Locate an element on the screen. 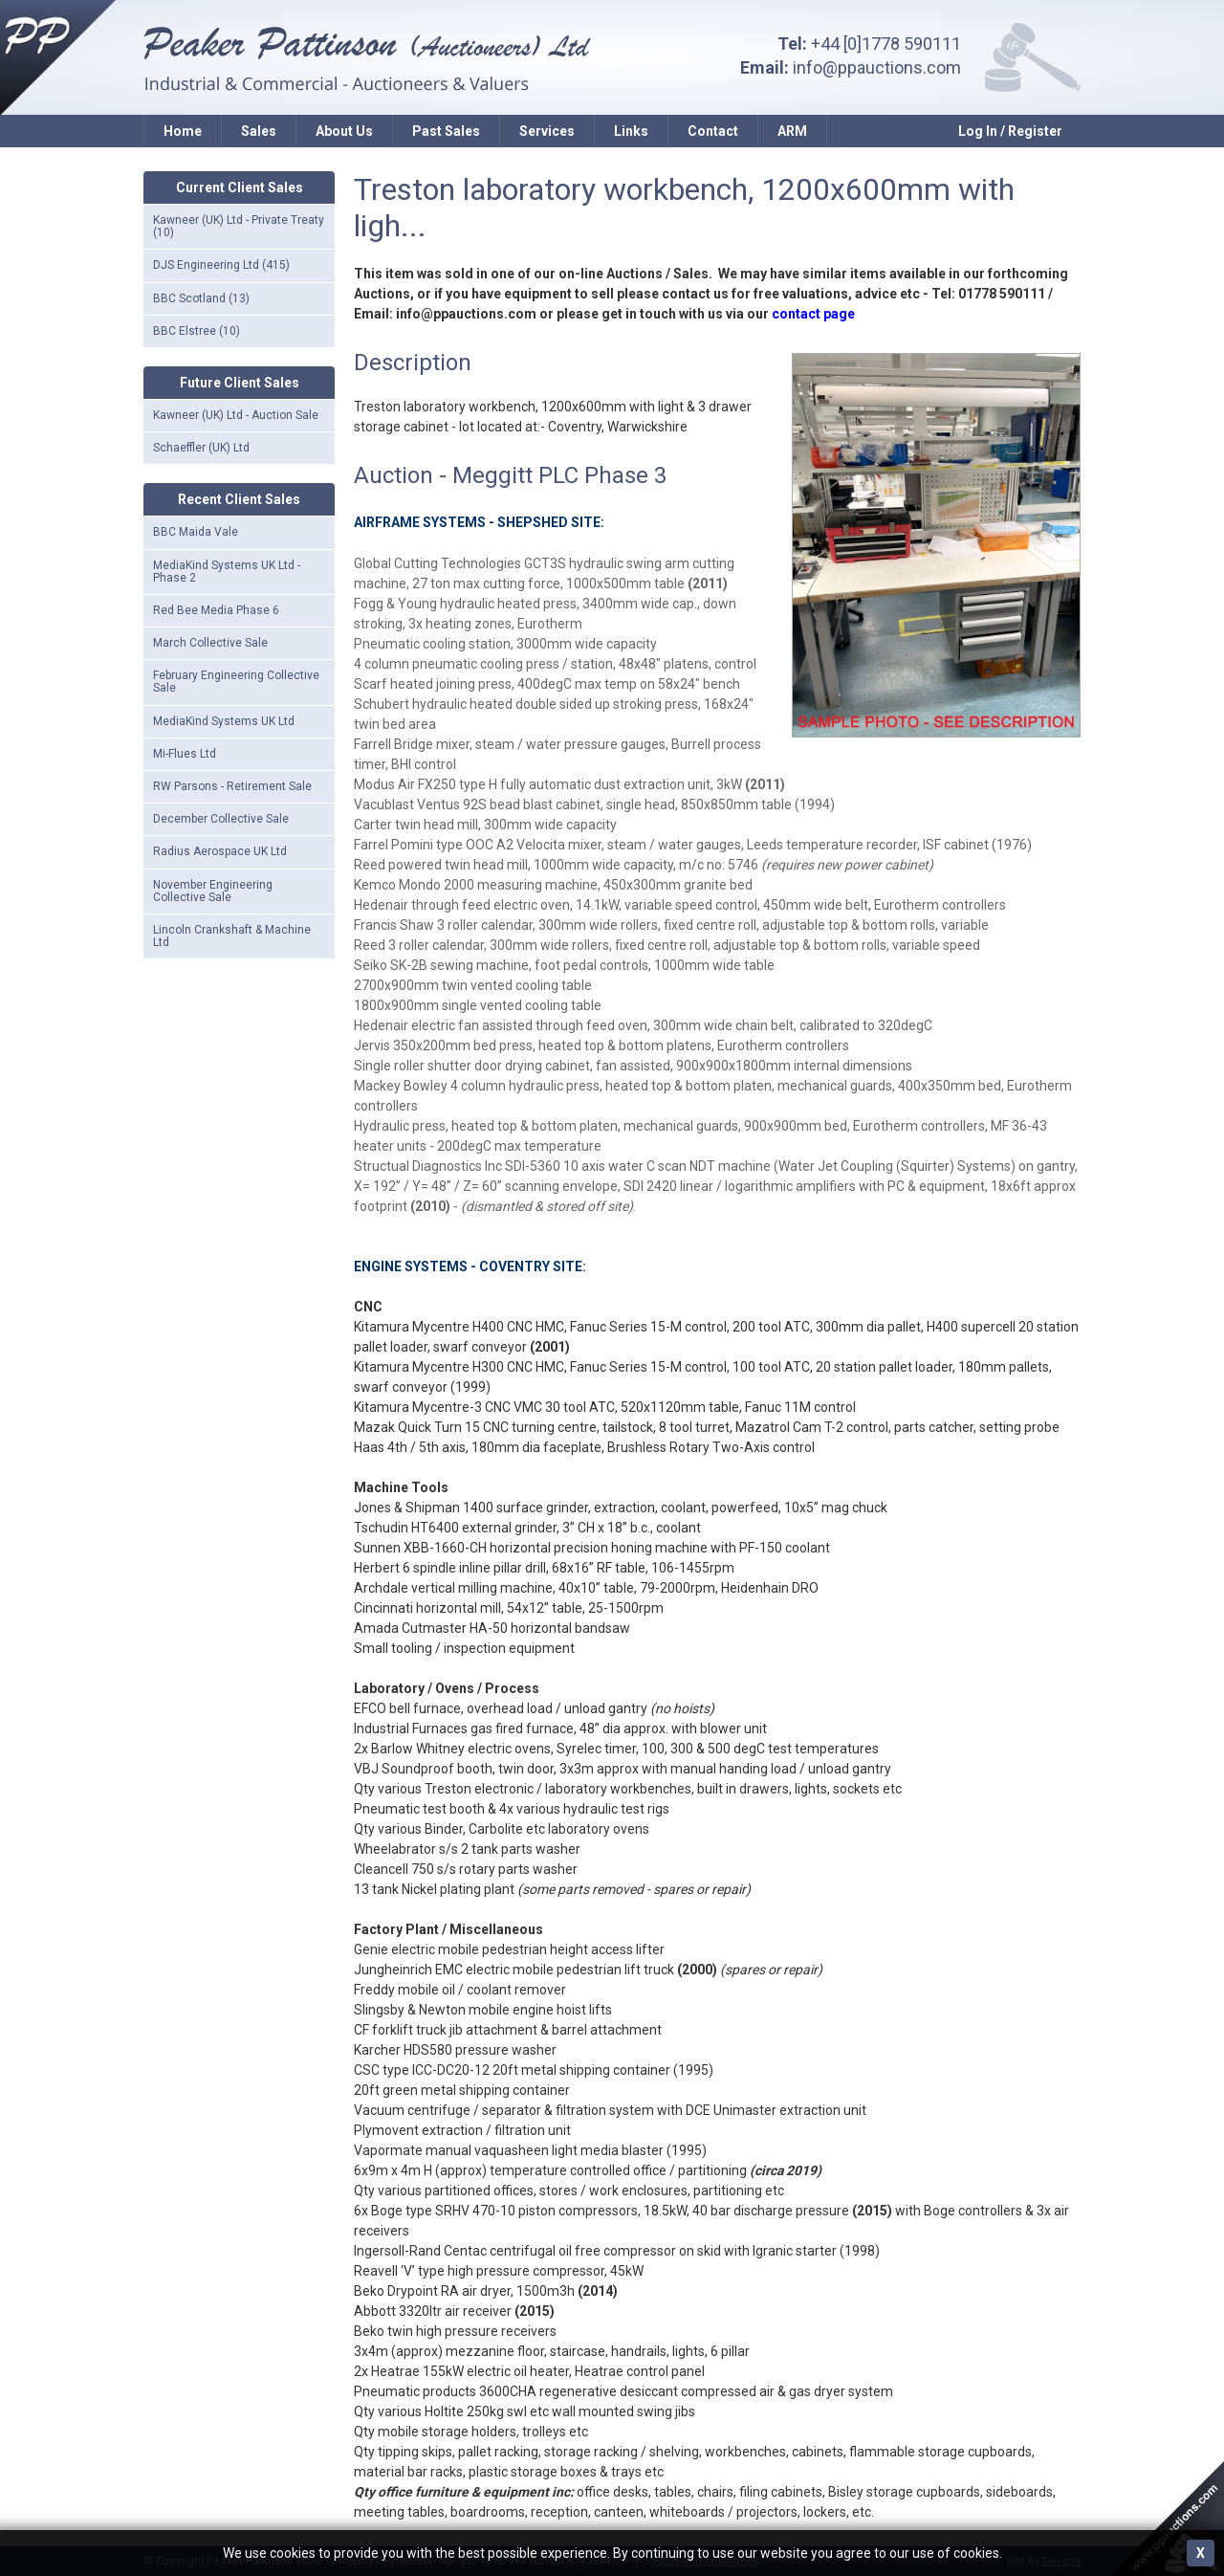 The image size is (1224, 2576). BBC Elstree (10) is located at coordinates (196, 331).